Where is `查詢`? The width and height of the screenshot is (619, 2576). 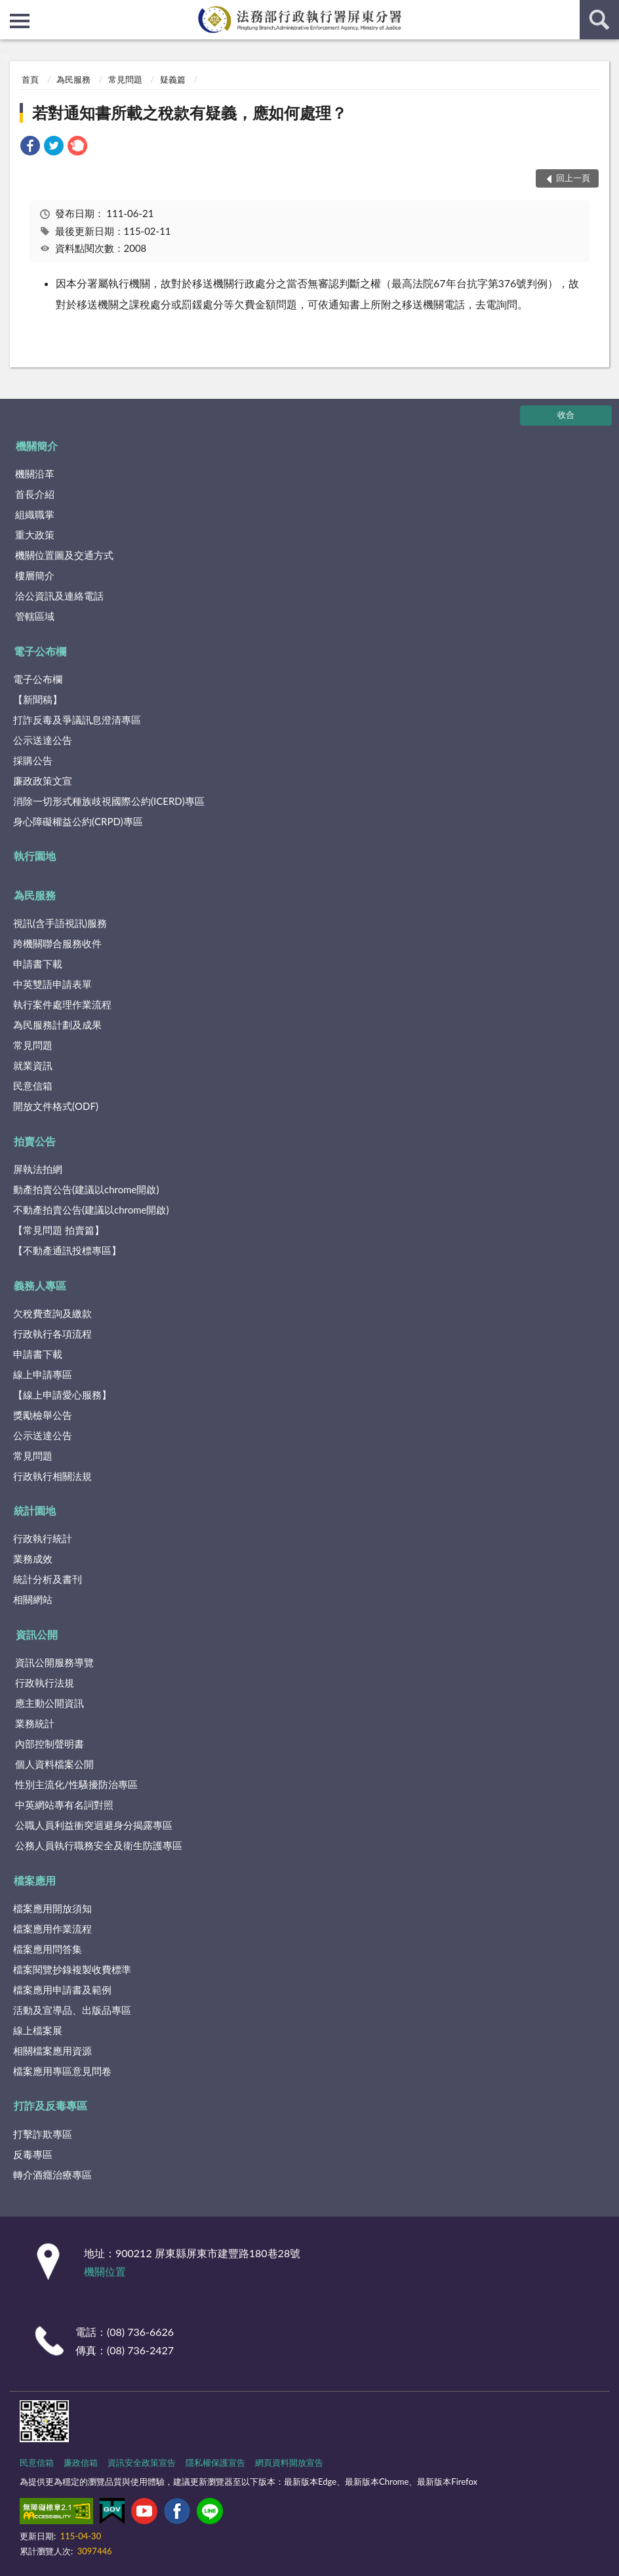
查詢 is located at coordinates (599, 19).